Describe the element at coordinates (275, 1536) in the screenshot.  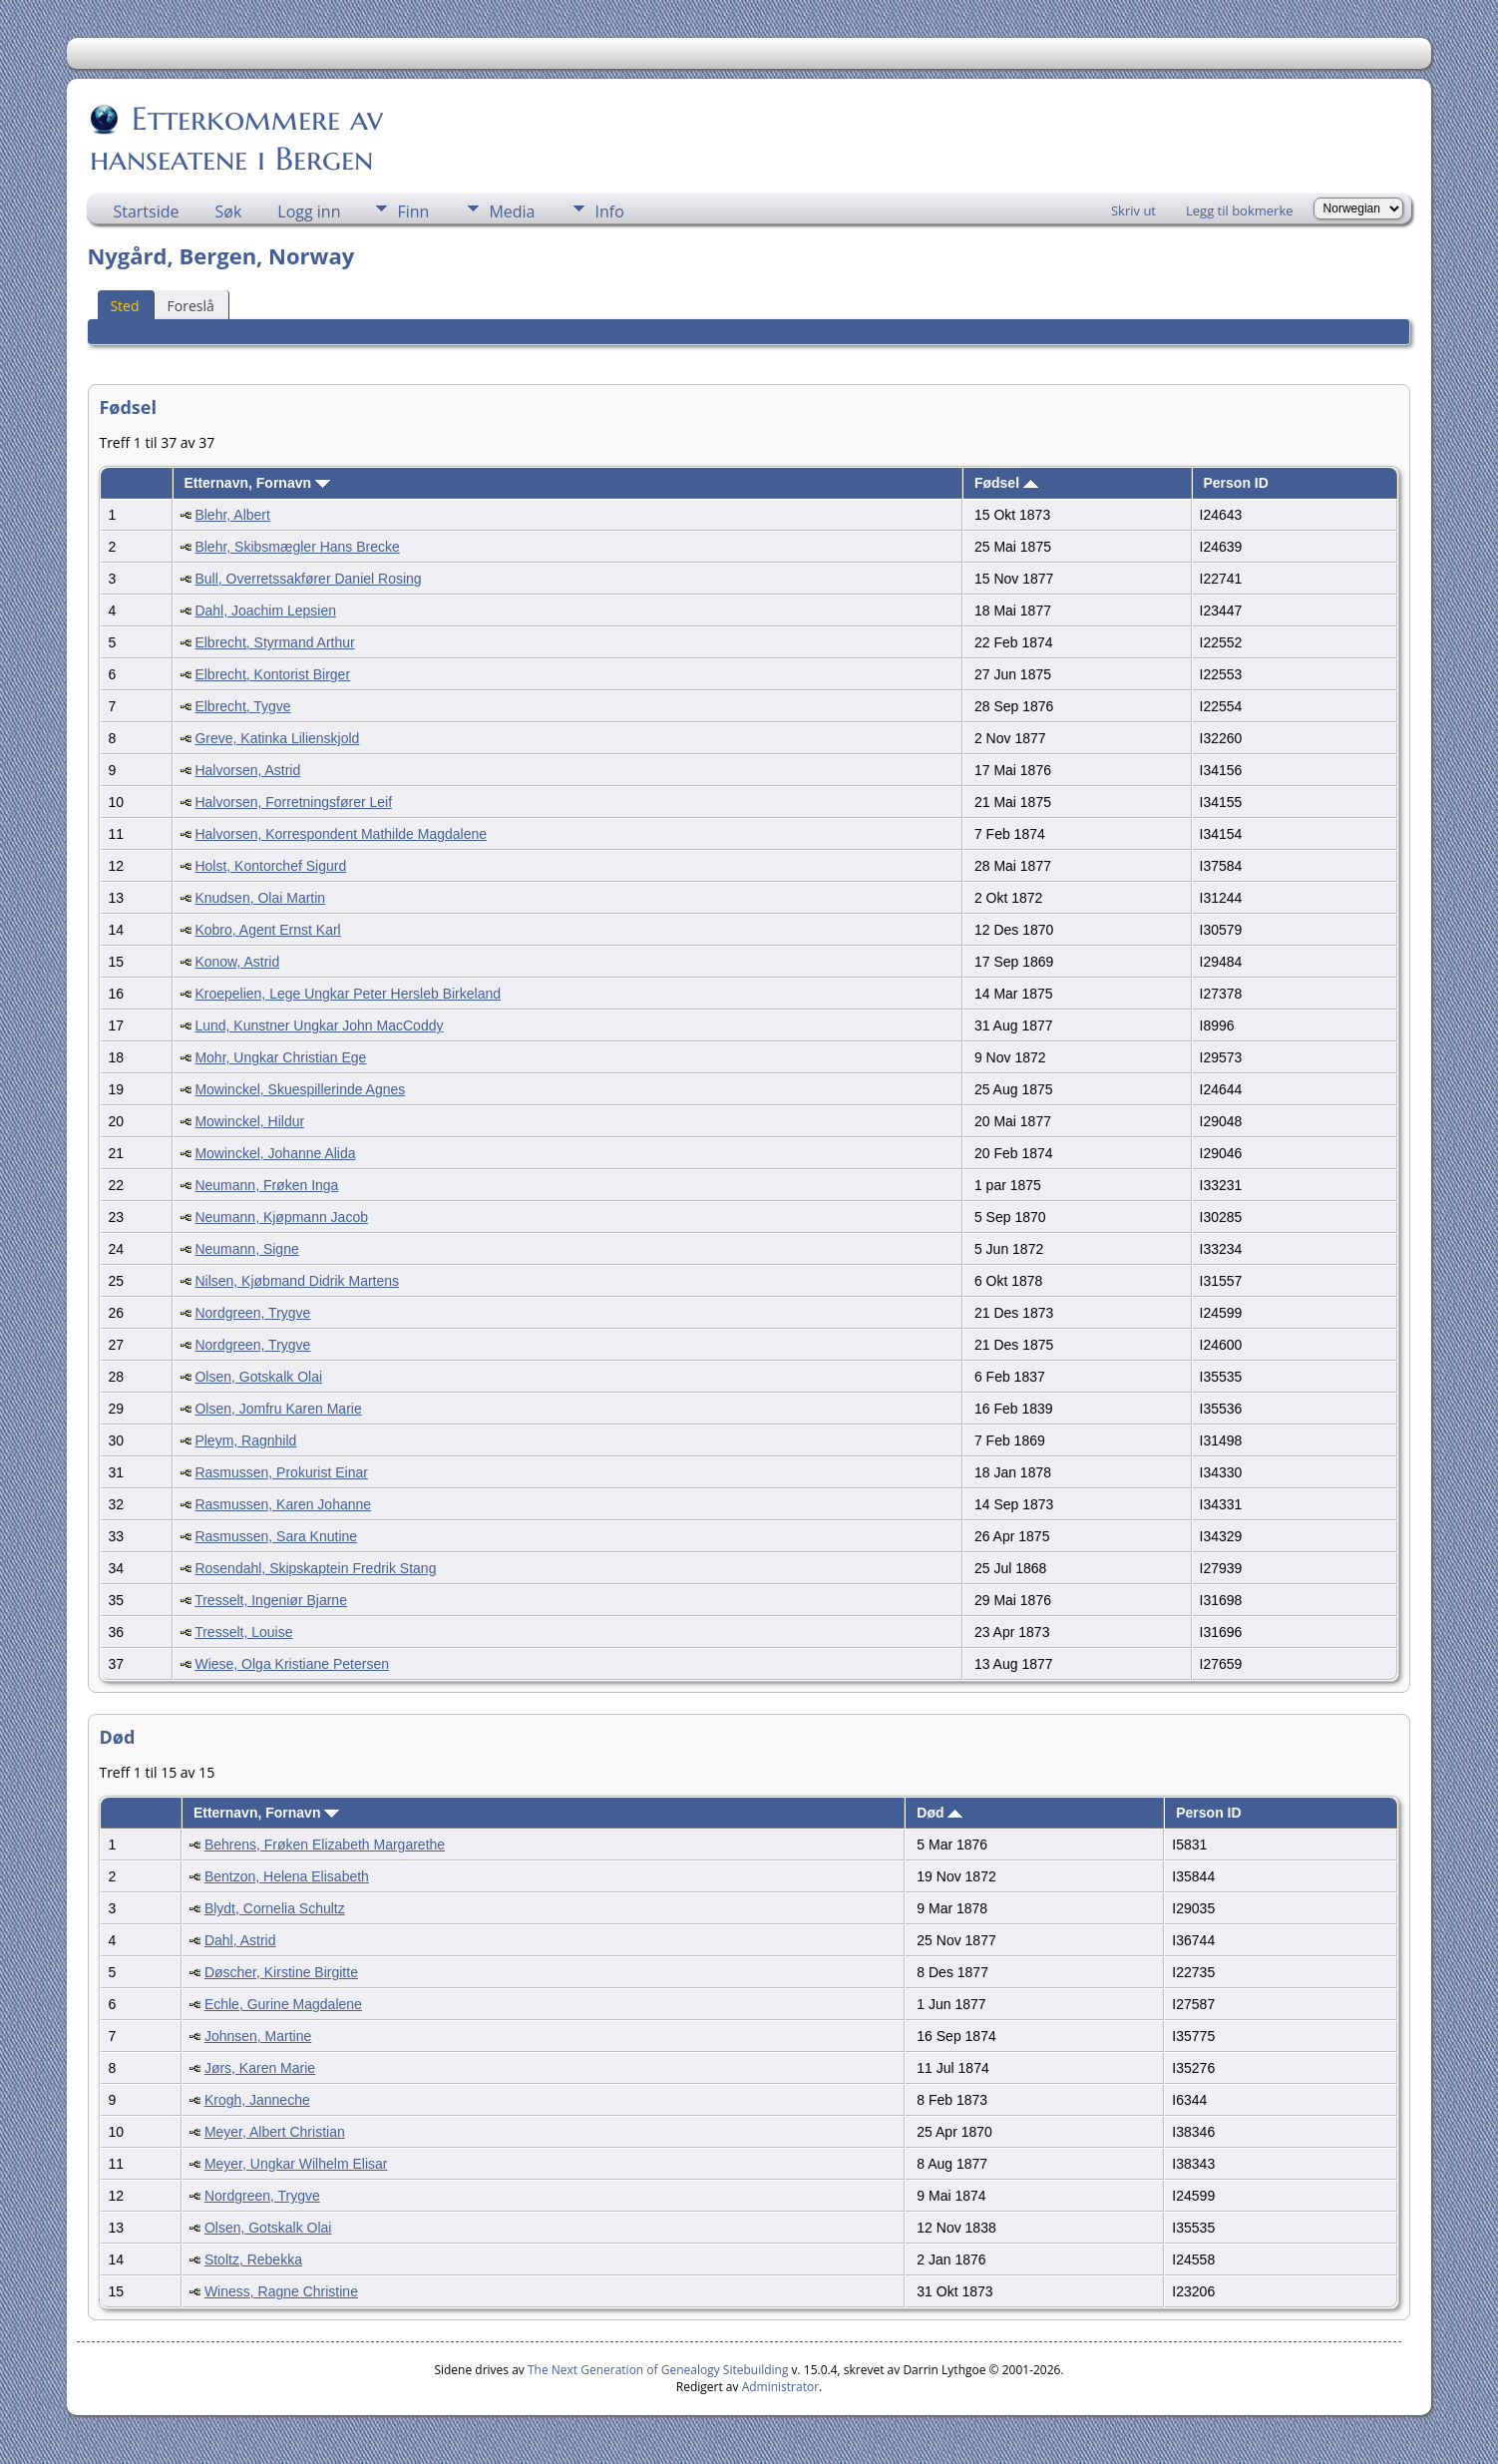
I see `Rasmussen, Sara Knutine` at that location.